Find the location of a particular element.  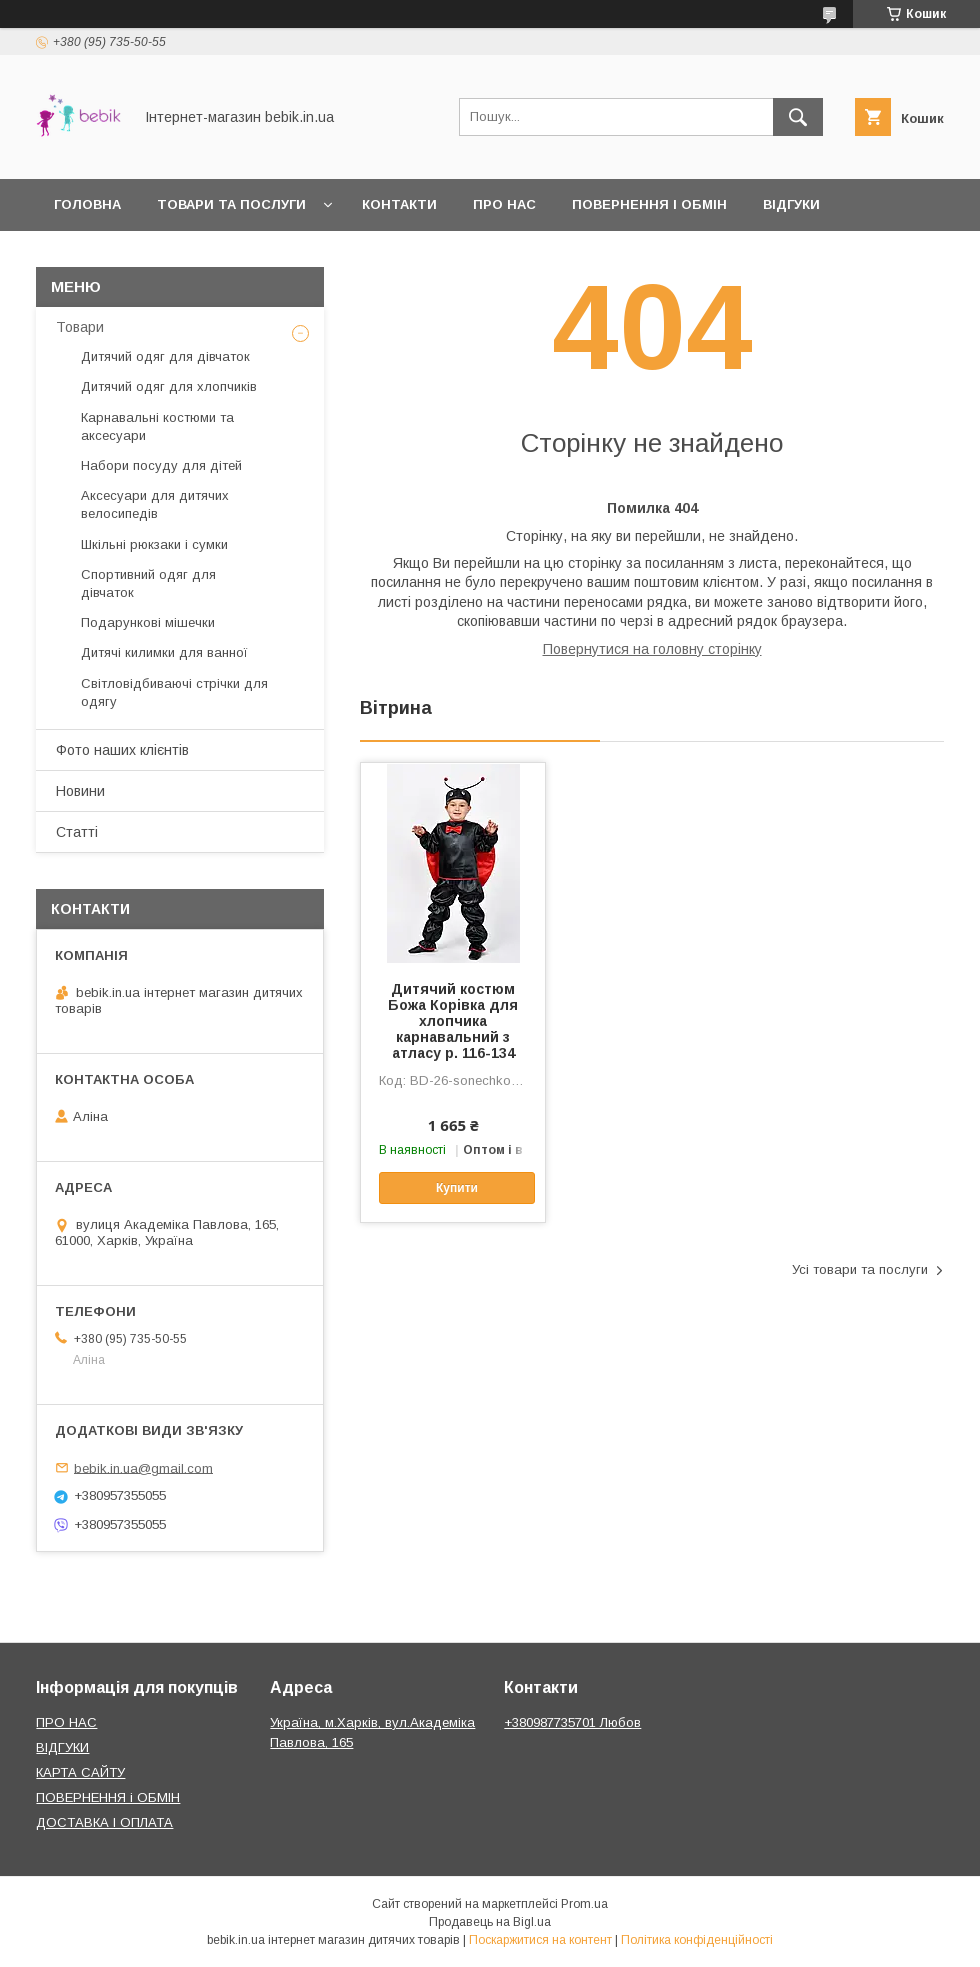

Шкільні рюкзаки і сумки is located at coordinates (154, 544).